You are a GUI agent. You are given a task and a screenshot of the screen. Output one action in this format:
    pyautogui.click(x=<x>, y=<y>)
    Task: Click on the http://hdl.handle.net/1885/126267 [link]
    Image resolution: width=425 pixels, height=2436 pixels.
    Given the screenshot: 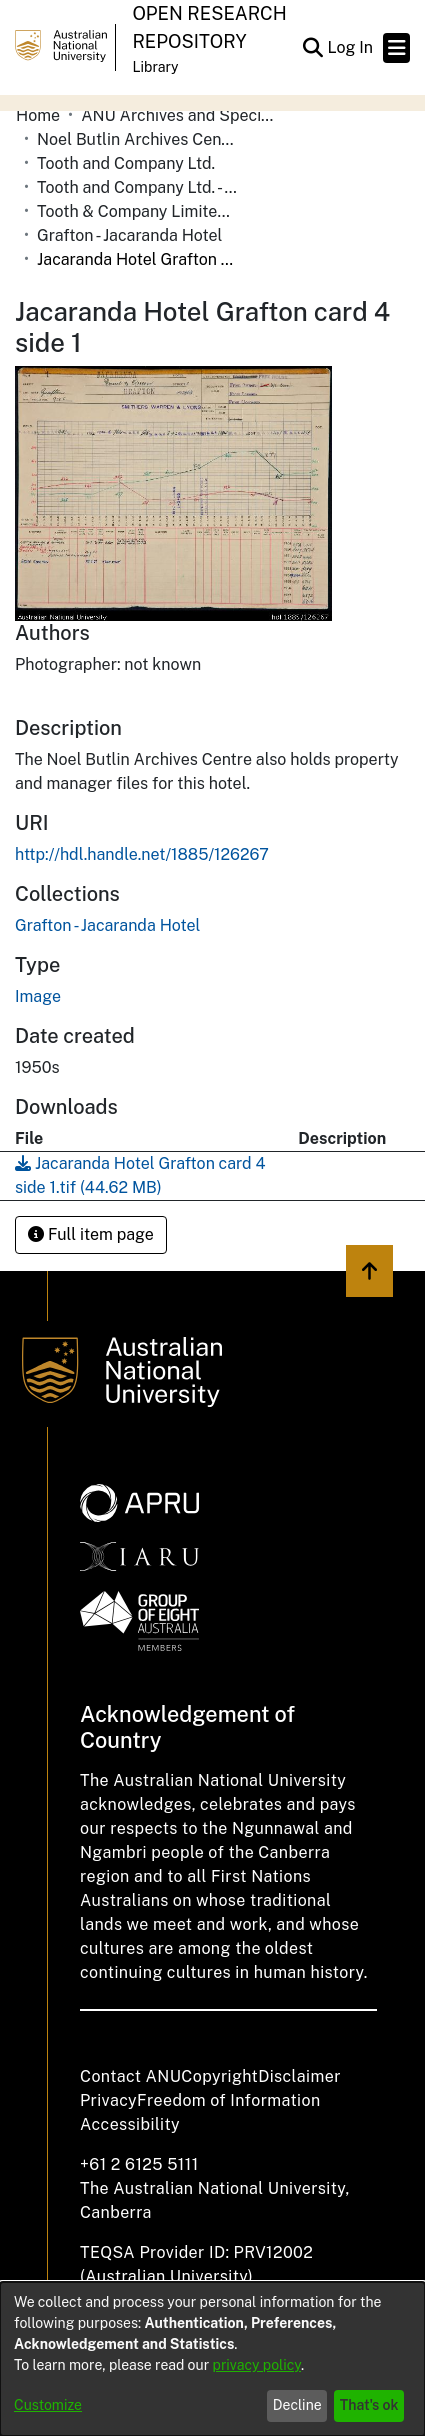 What is the action you would take?
    pyautogui.click(x=142, y=854)
    